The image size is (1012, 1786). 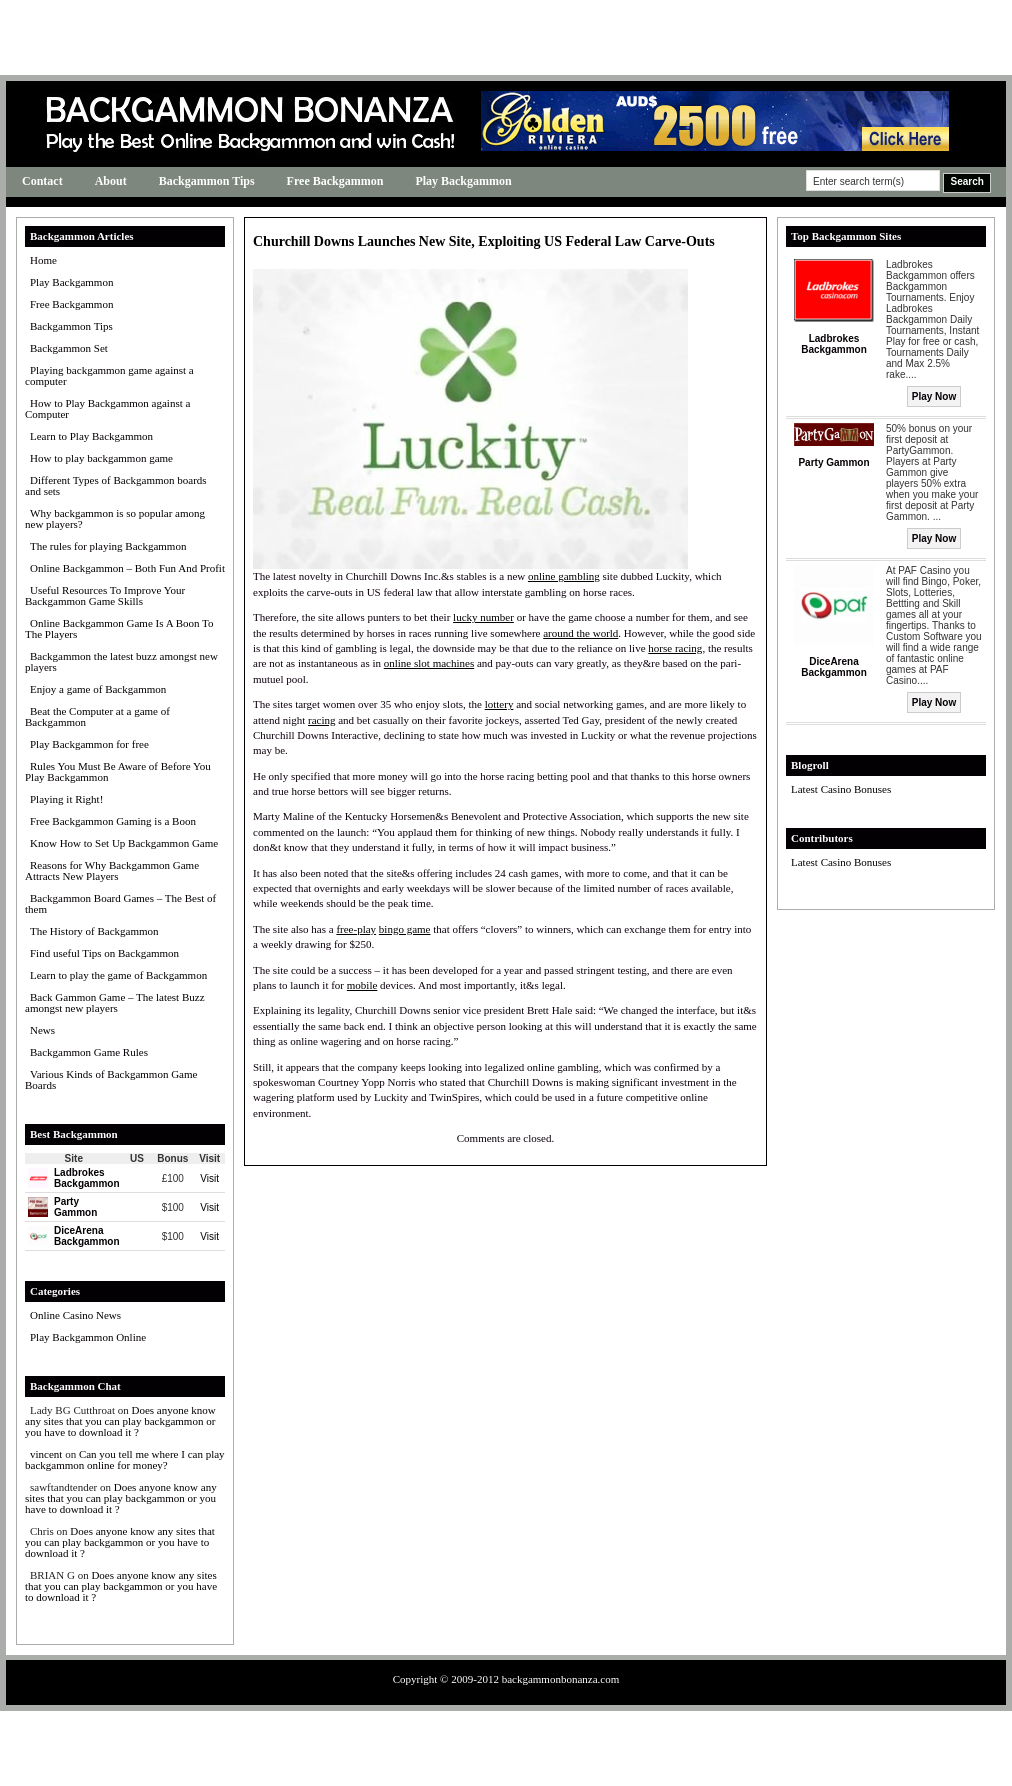 I want to click on Various Kinds of Backgammon Game Boards, so click(x=111, y=1079).